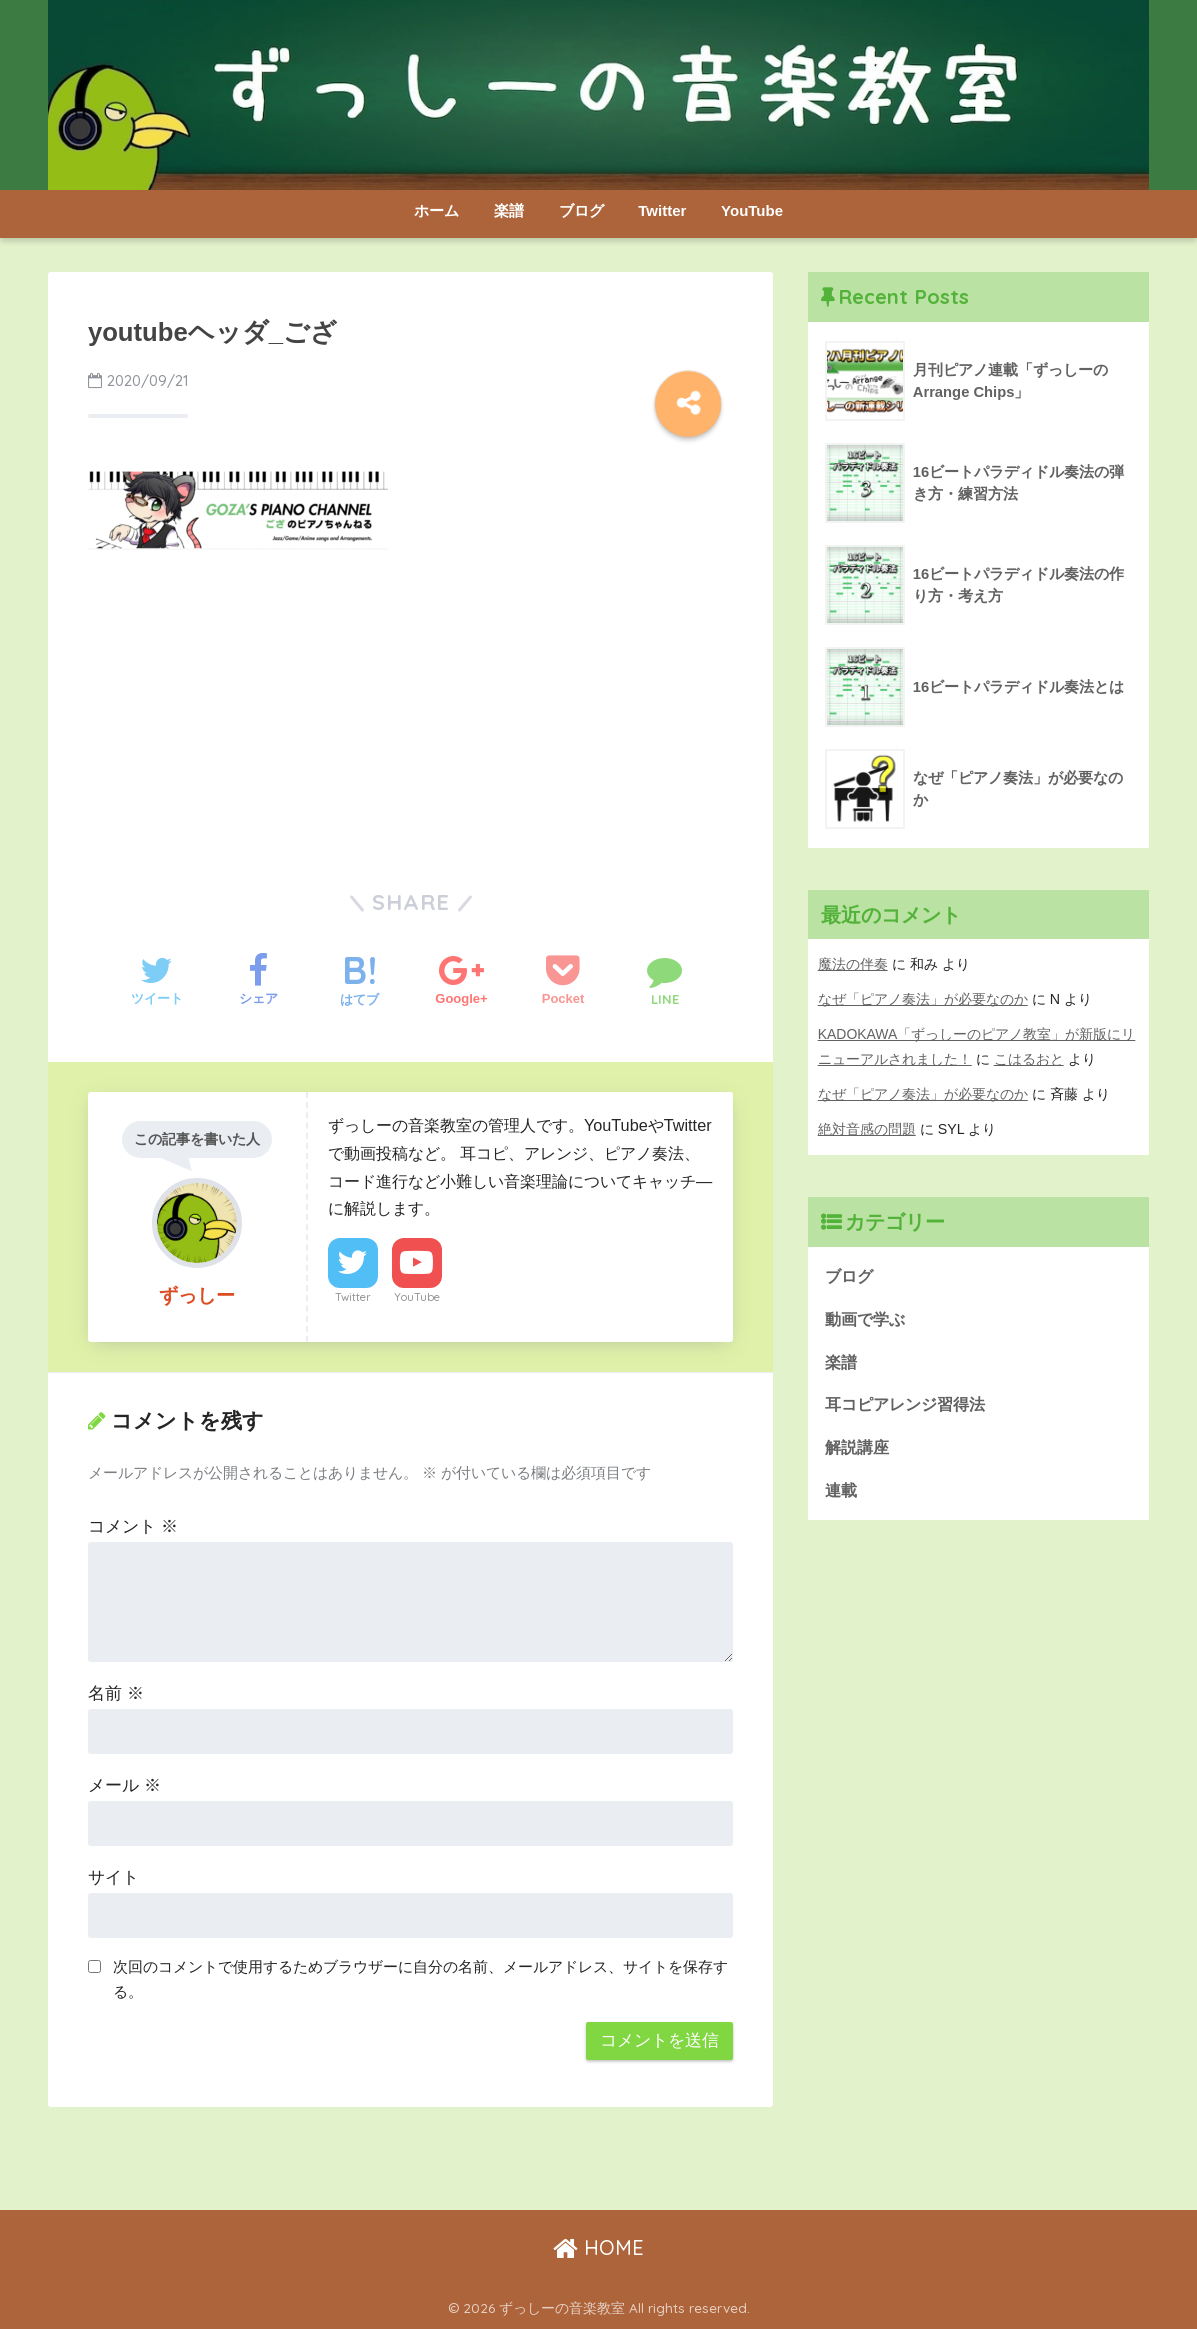 The width and height of the screenshot is (1197, 2329). I want to click on 耳コピアレンジ習得法, so click(910, 1406).